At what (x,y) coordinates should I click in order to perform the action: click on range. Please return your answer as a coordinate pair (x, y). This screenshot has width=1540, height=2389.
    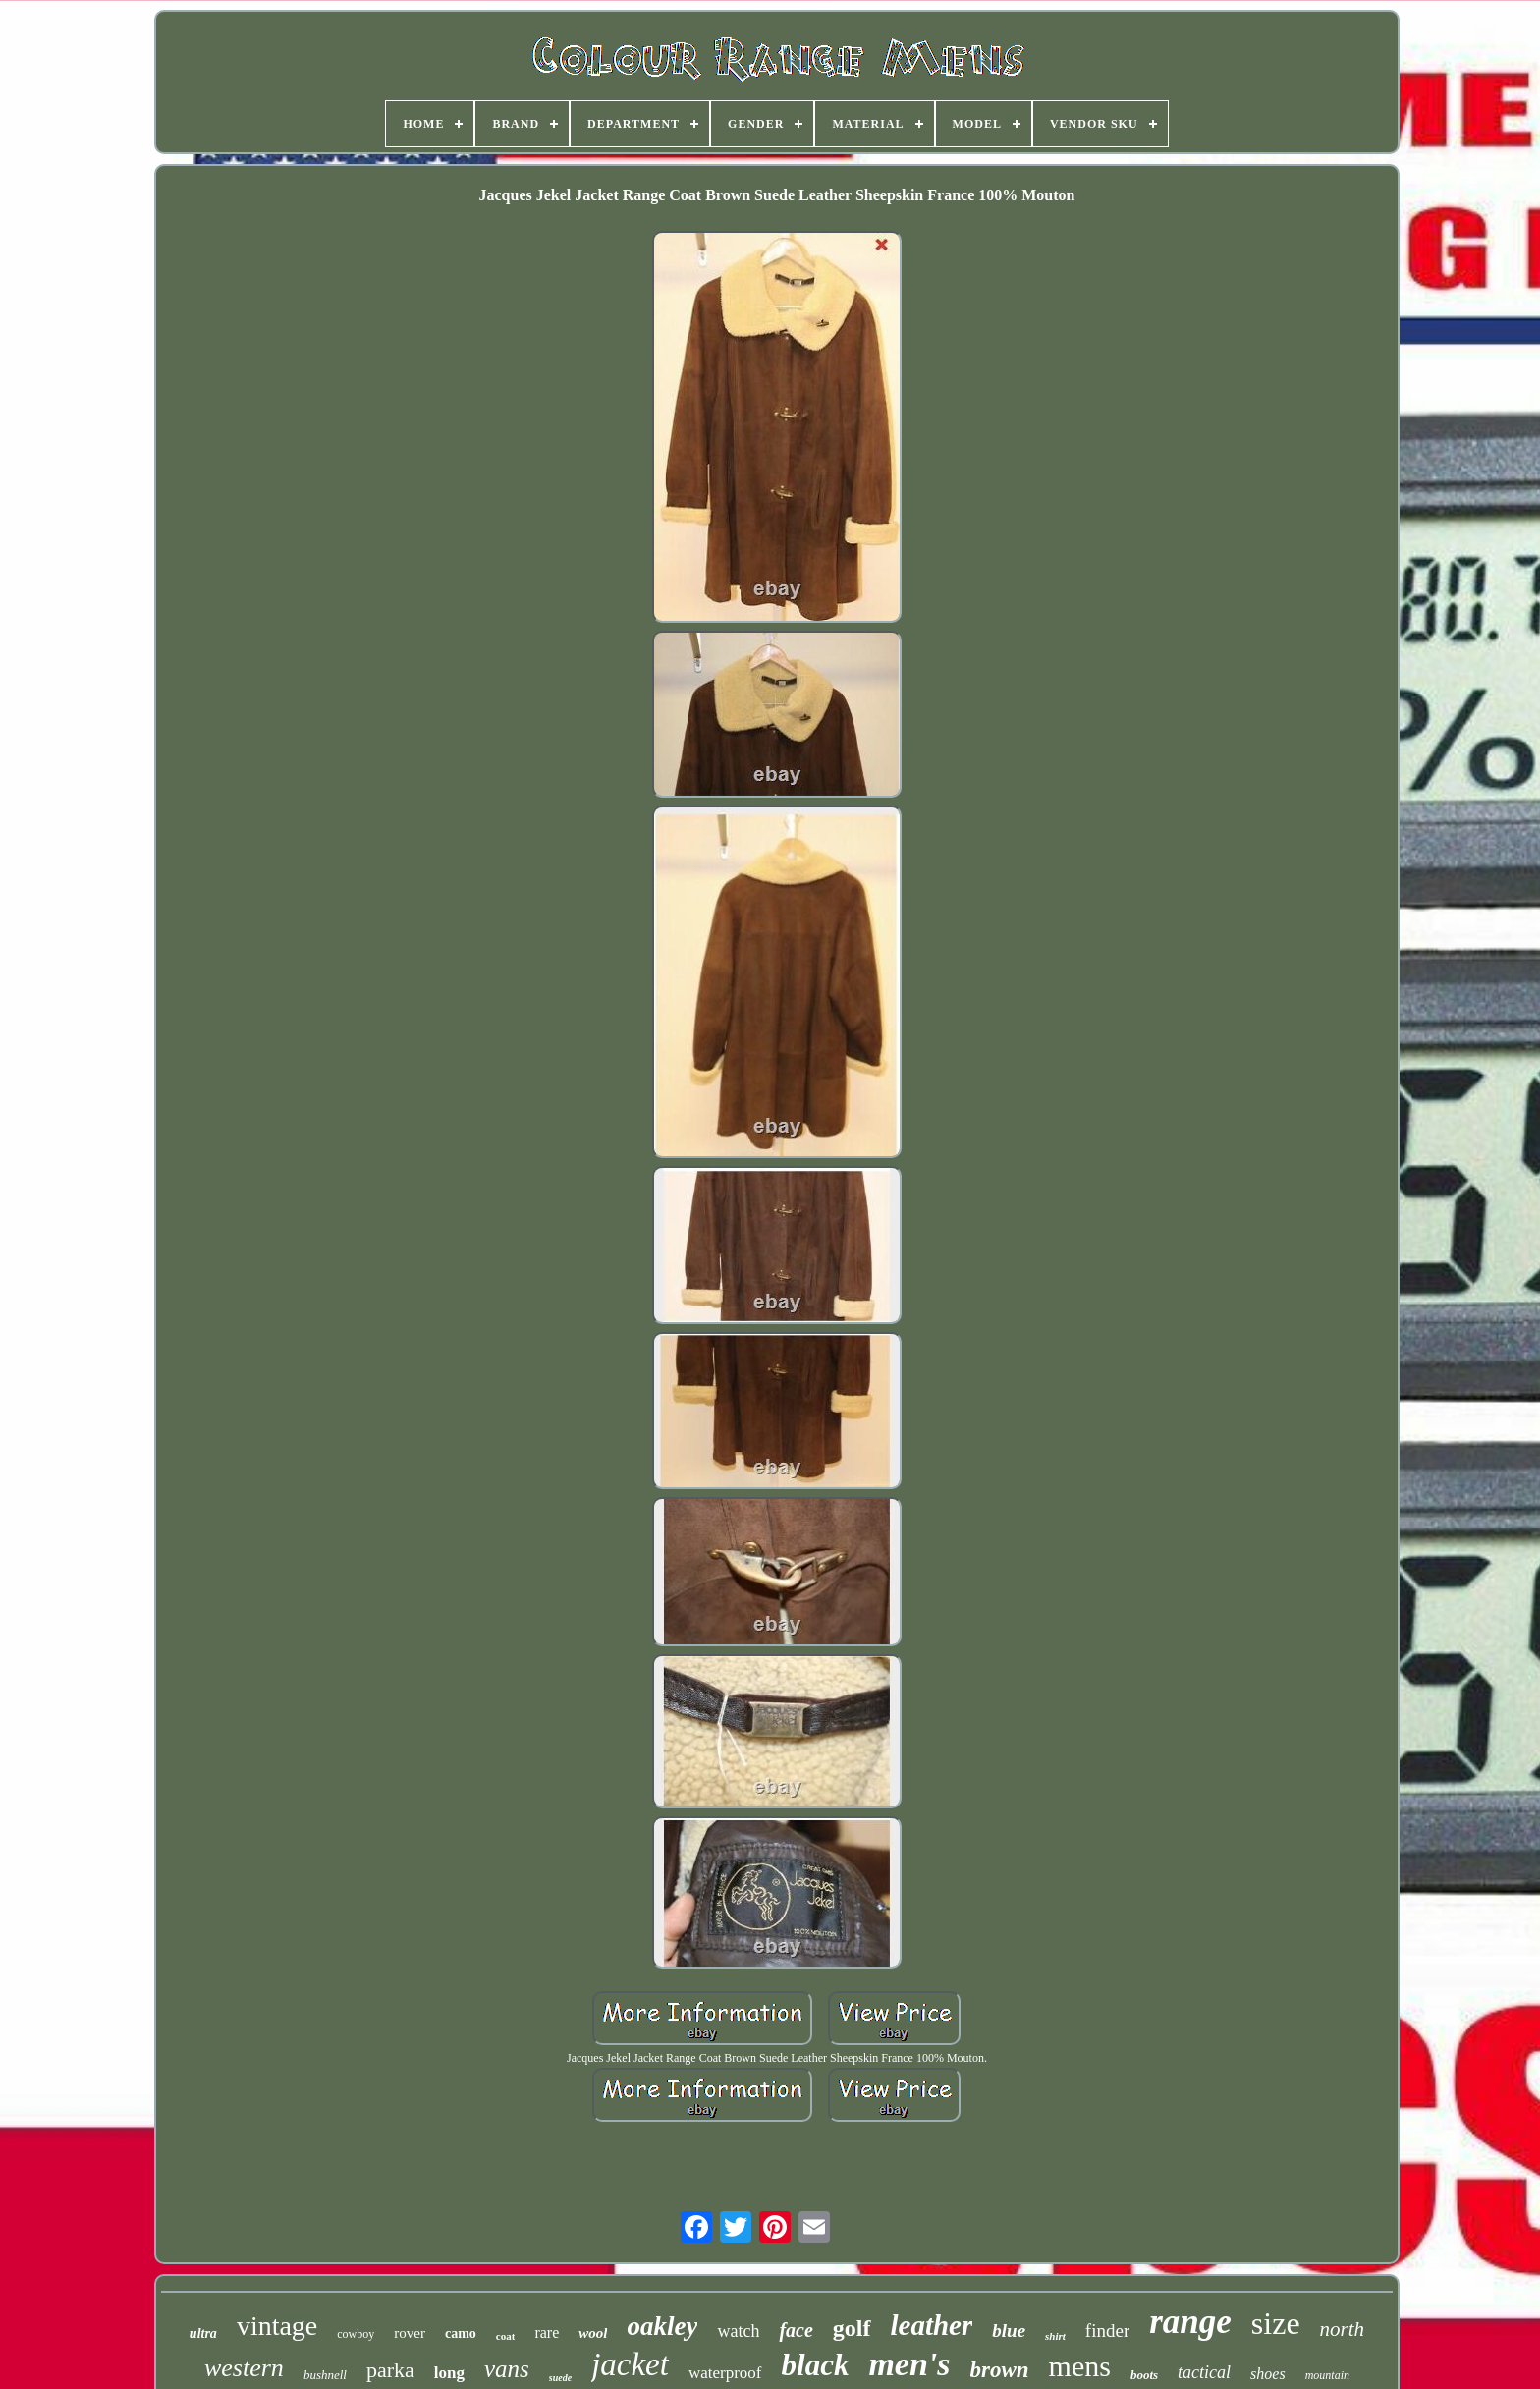
    Looking at the image, I should click on (1190, 2322).